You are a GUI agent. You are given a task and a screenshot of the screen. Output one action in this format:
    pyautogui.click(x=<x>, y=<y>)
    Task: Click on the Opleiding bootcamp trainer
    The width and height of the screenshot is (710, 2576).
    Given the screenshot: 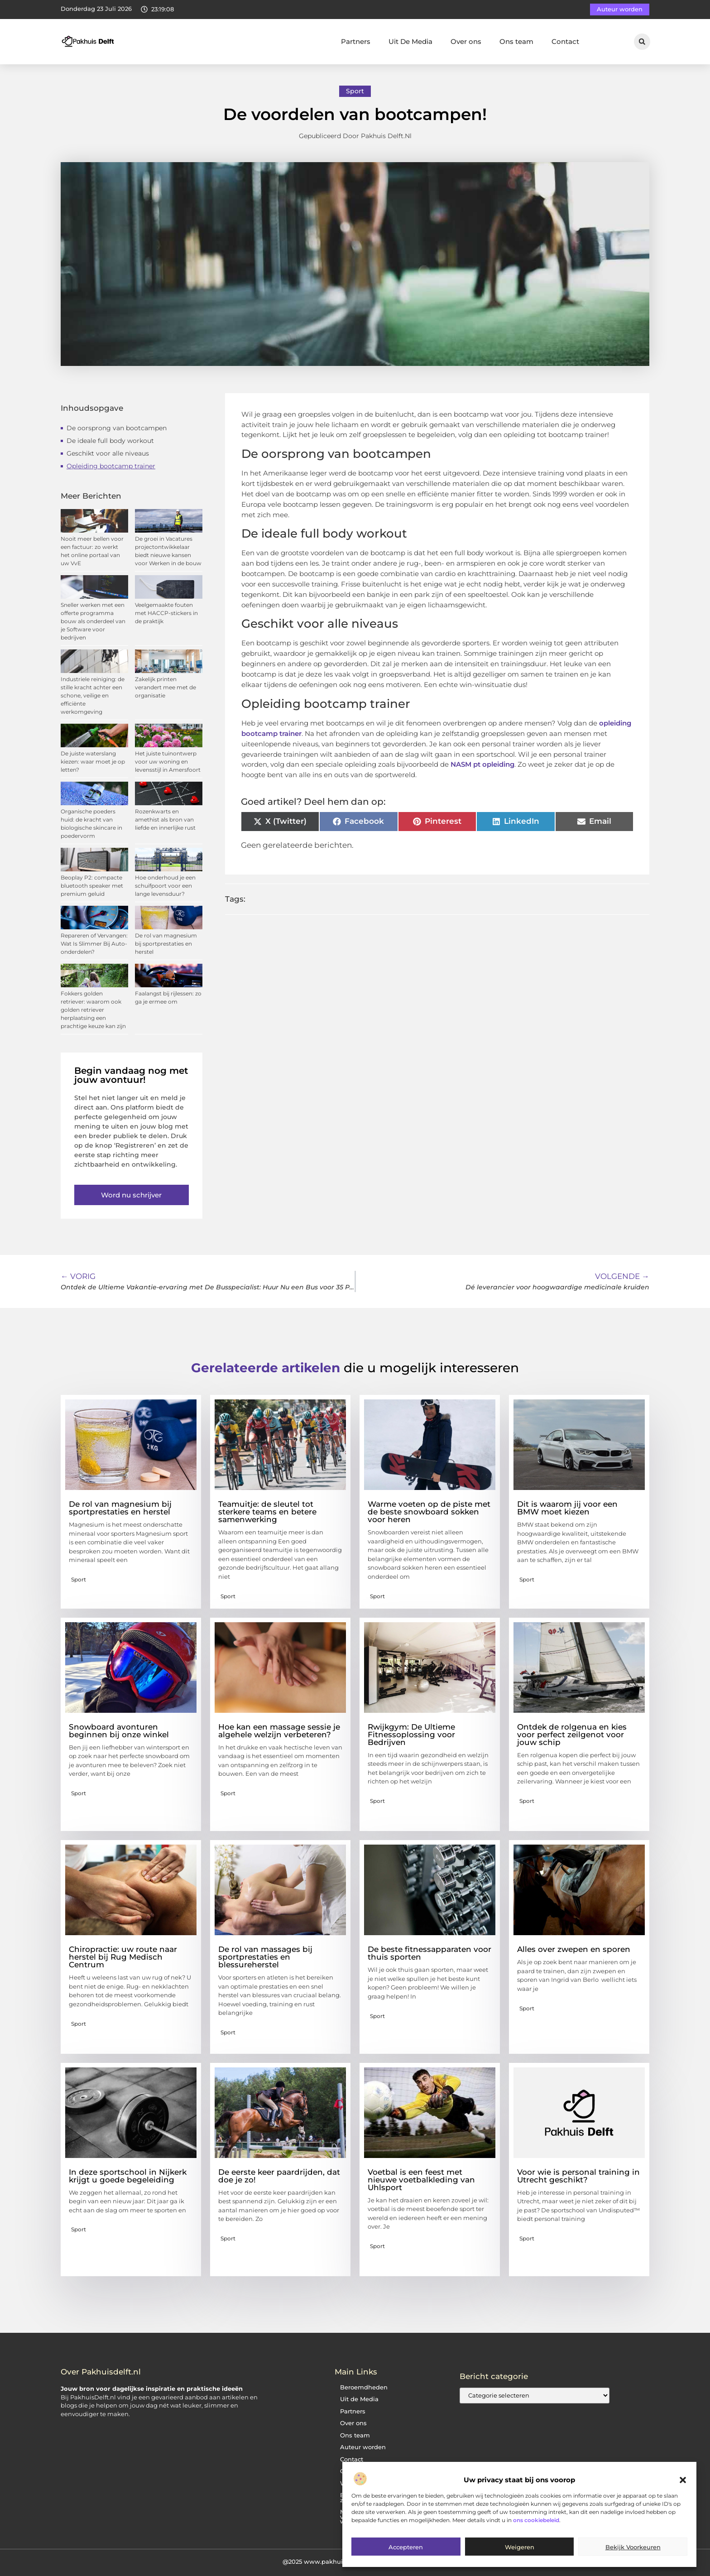 What is the action you would take?
    pyautogui.click(x=111, y=466)
    